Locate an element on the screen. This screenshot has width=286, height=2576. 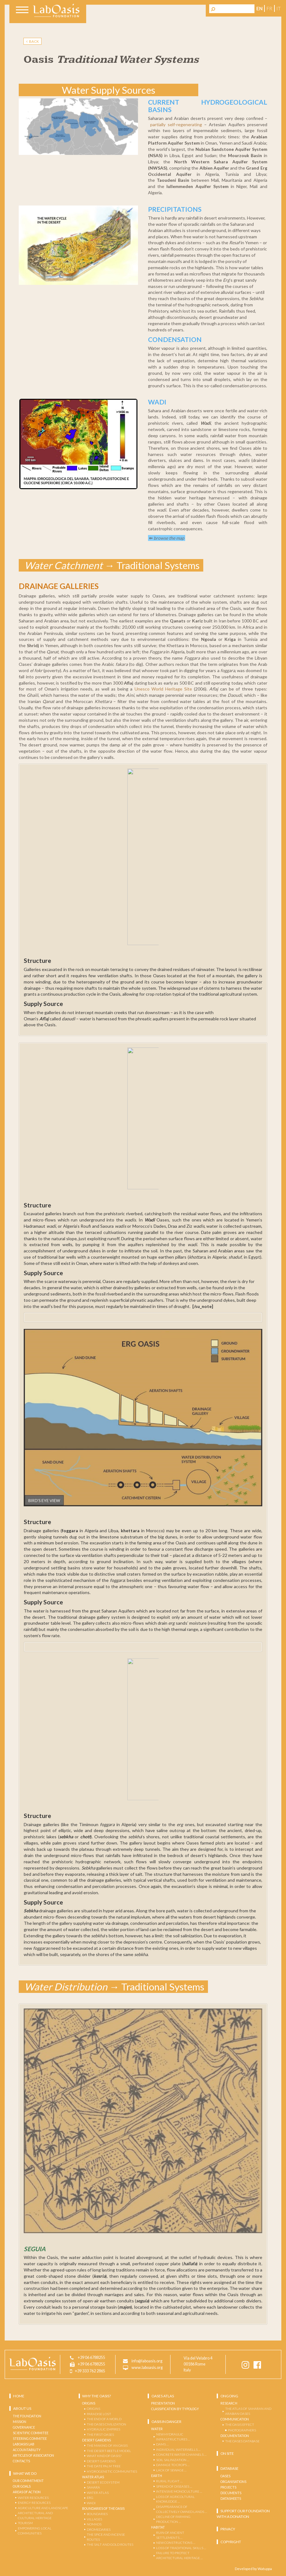
SAHARA is located at coordinates (93, 2487).